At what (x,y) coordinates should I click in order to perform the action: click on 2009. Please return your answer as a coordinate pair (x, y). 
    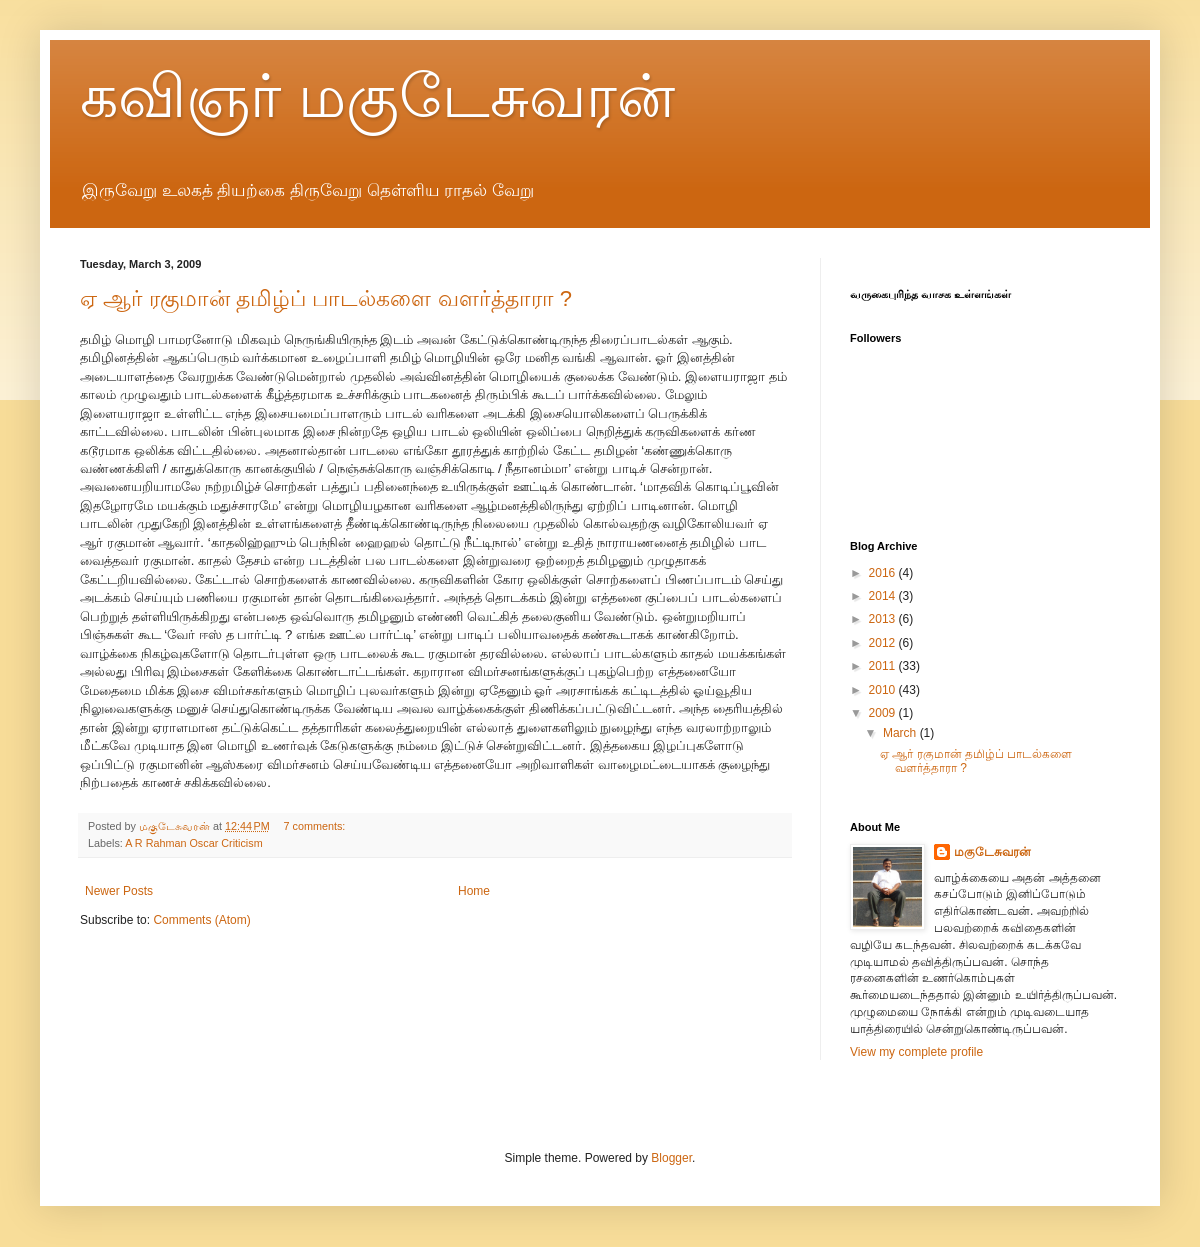
    Looking at the image, I should click on (884, 713).